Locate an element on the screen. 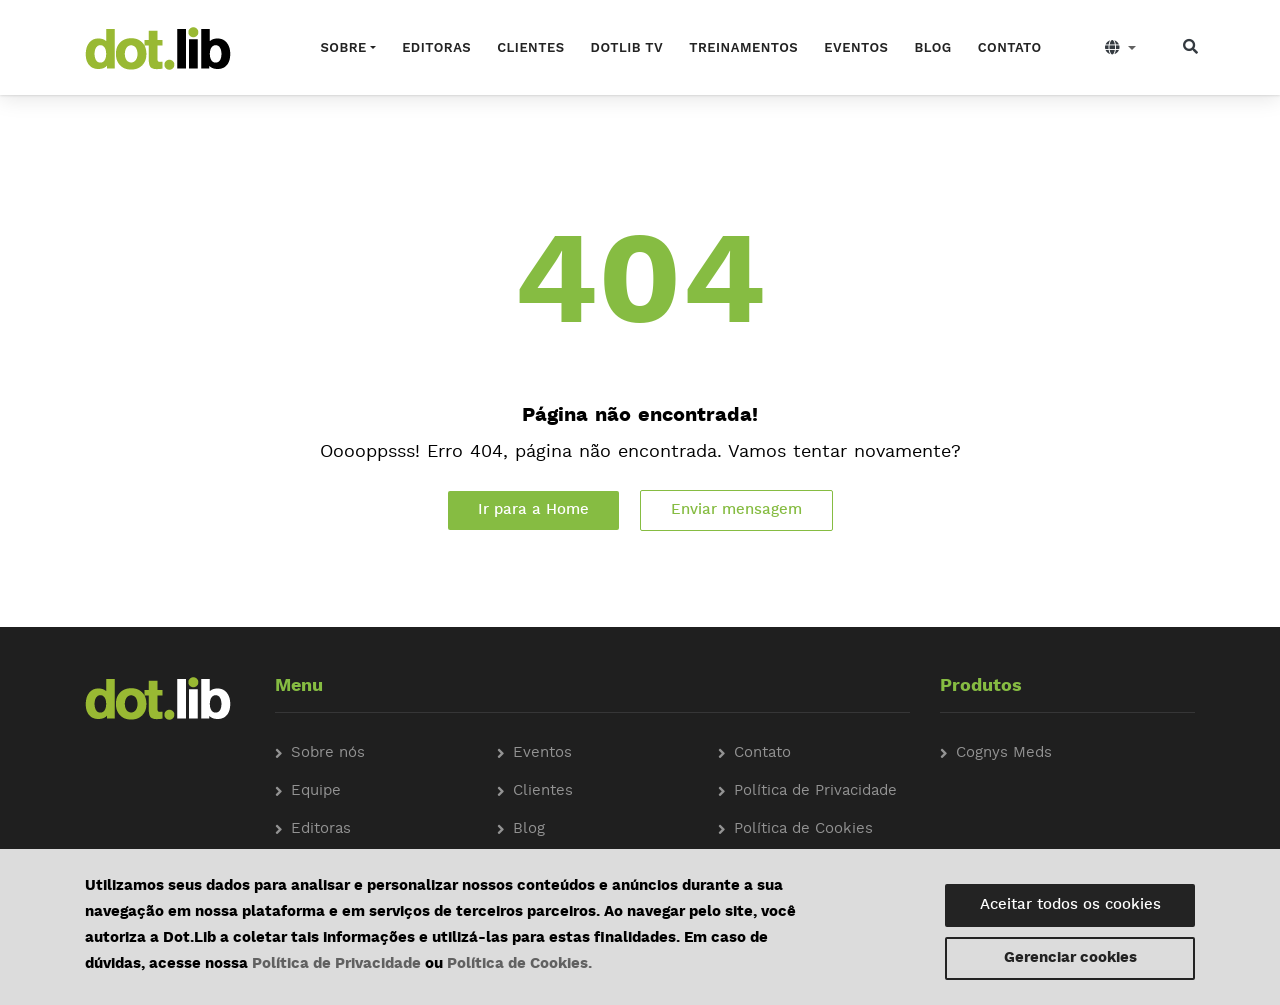  Política de Cookies. is located at coordinates (519, 964).